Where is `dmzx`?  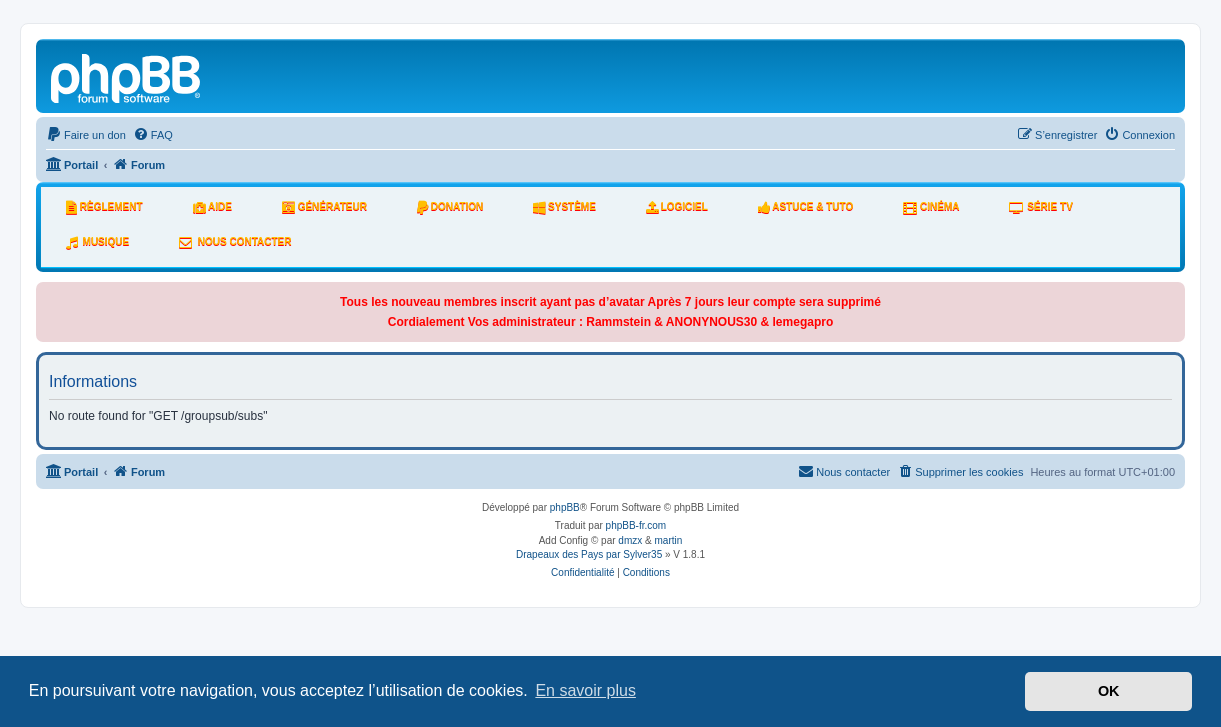
dmzx is located at coordinates (630, 540).